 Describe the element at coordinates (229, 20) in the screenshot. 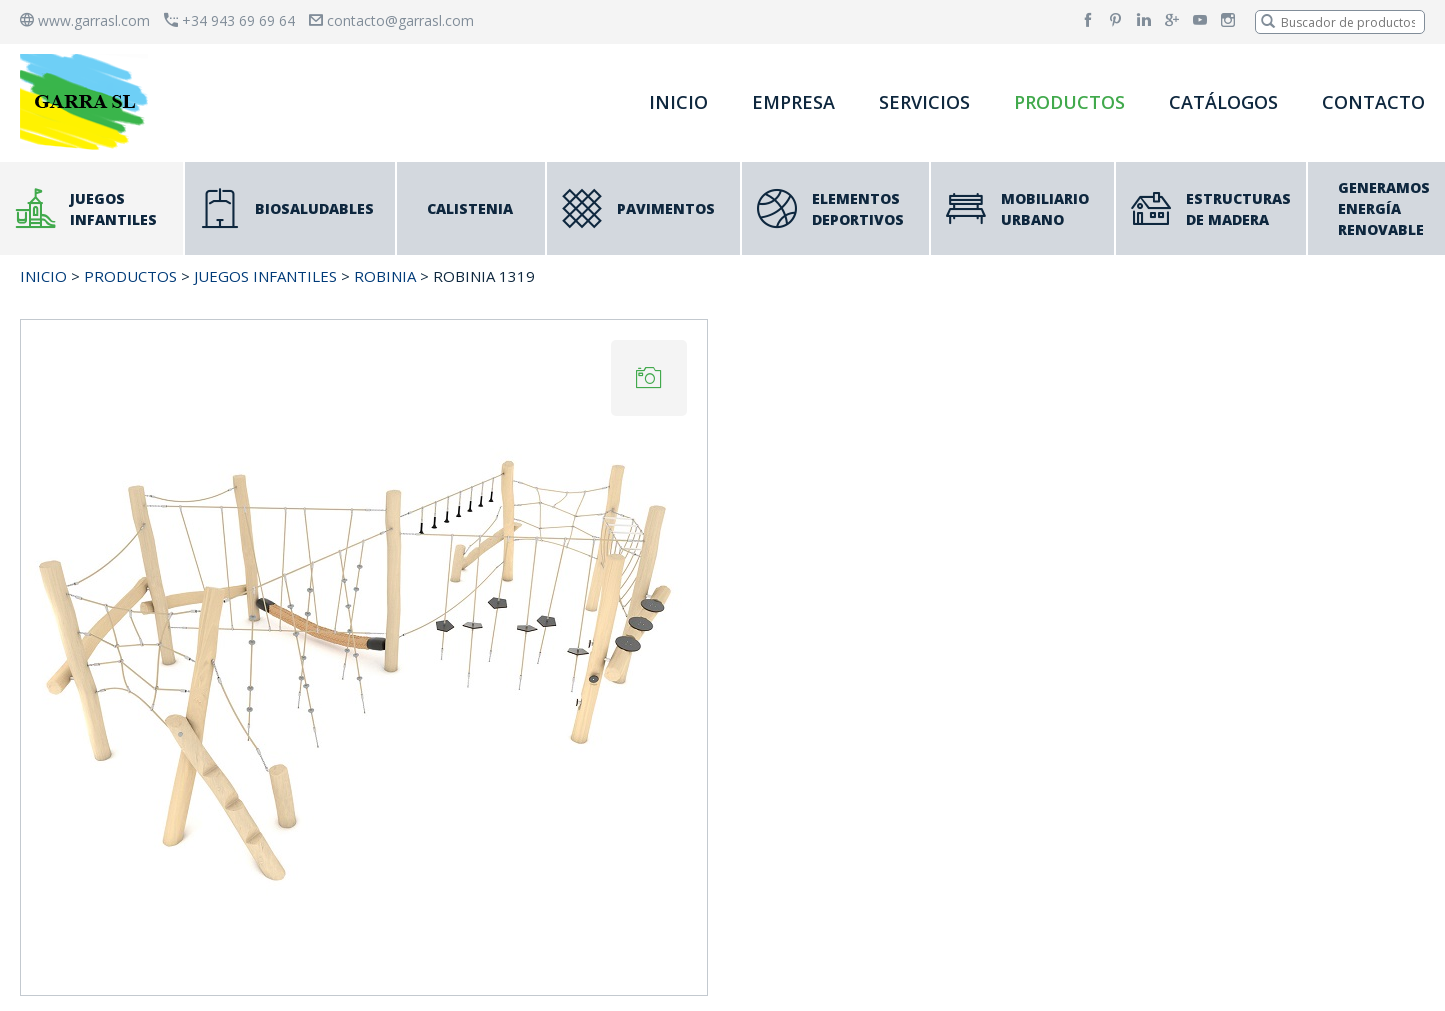

I see `+34 943 69 69 64` at that location.